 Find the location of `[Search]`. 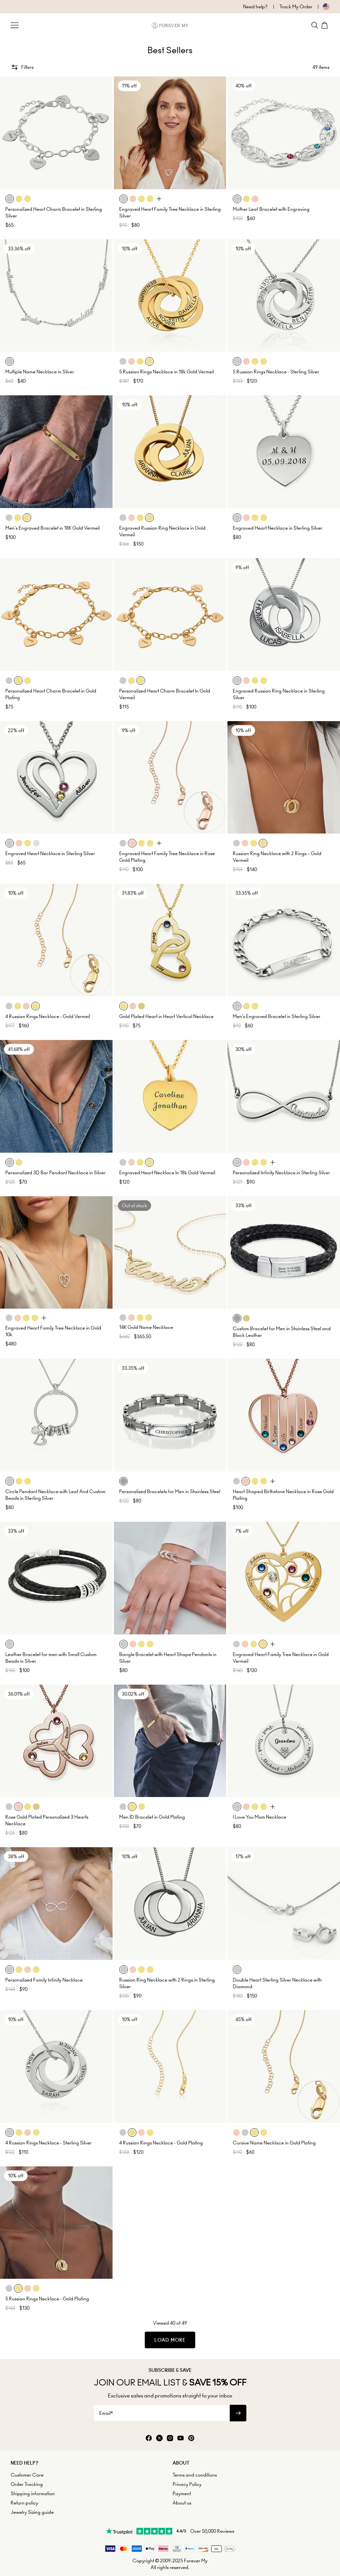

[Search] is located at coordinates (315, 25).